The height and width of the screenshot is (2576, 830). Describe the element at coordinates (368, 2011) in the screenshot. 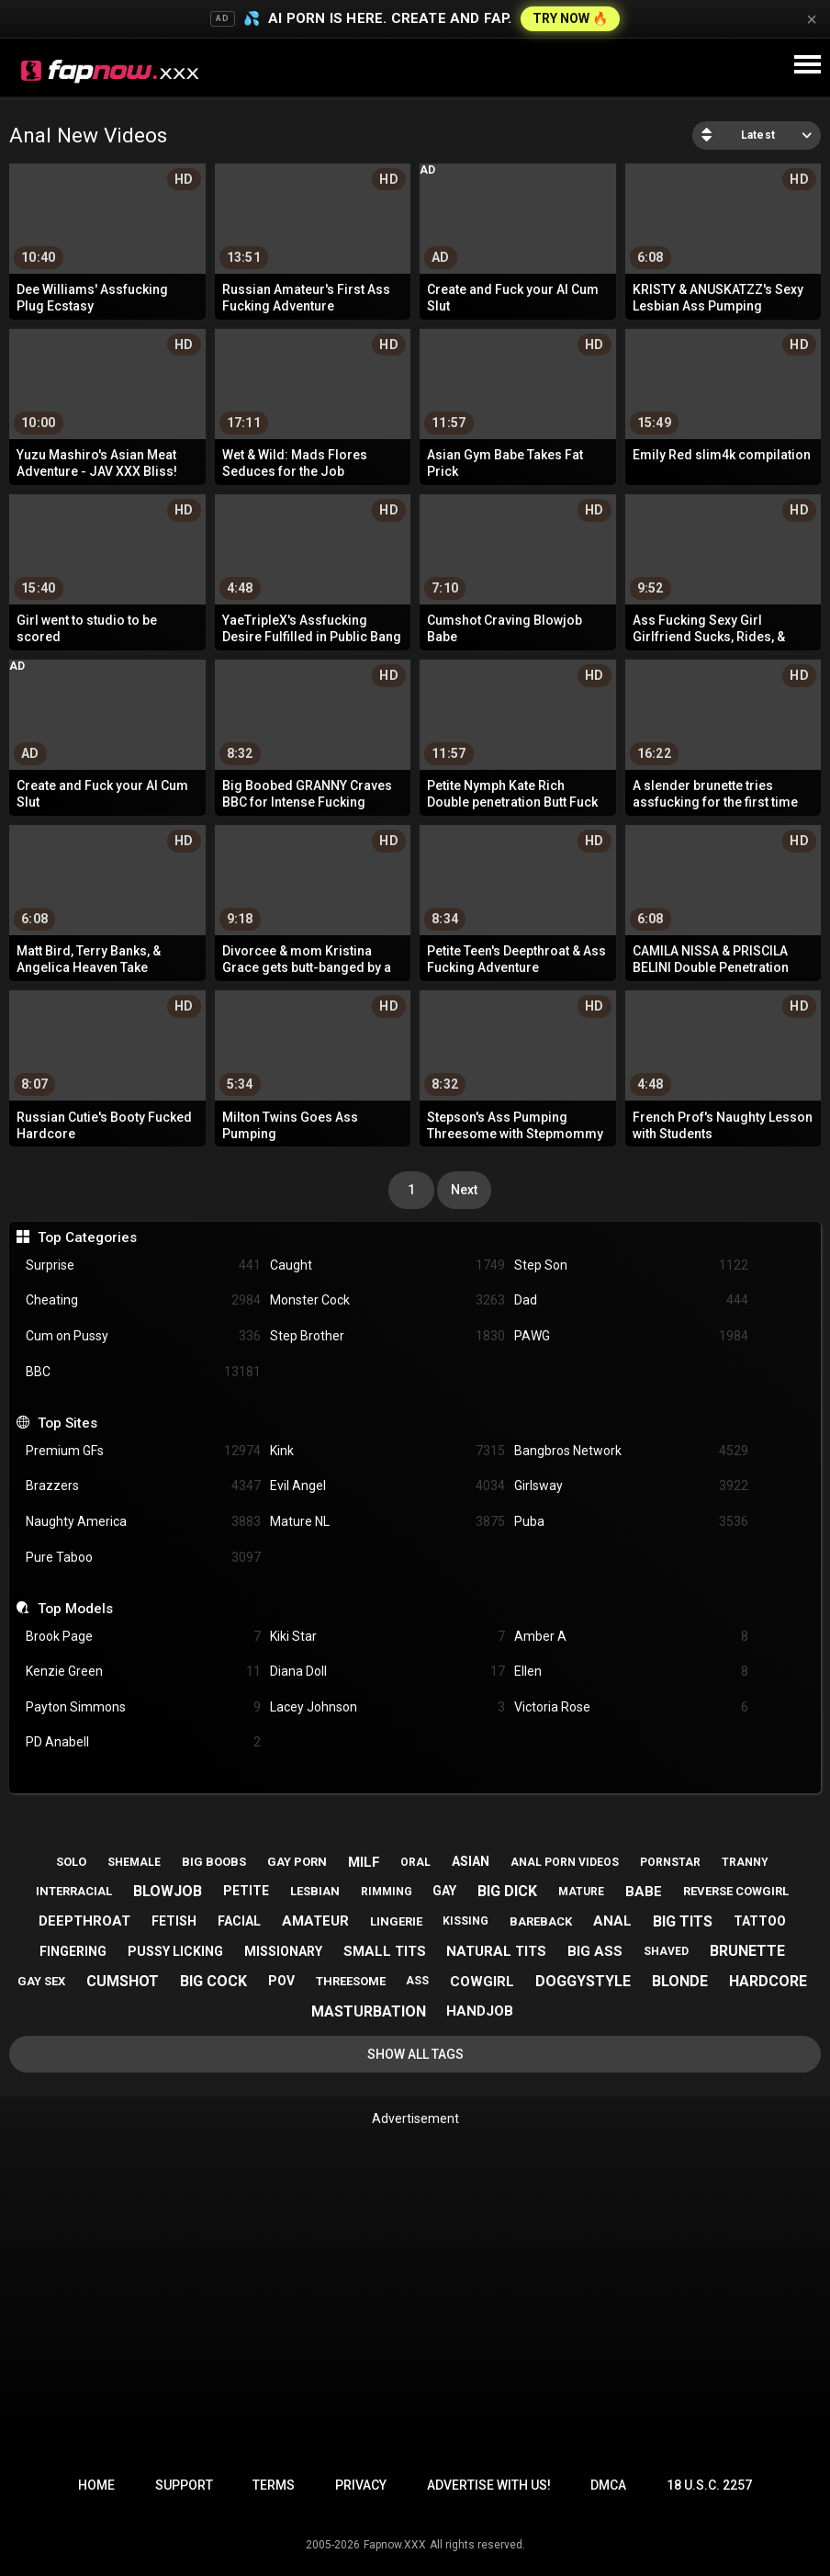

I see `masturbation` at that location.